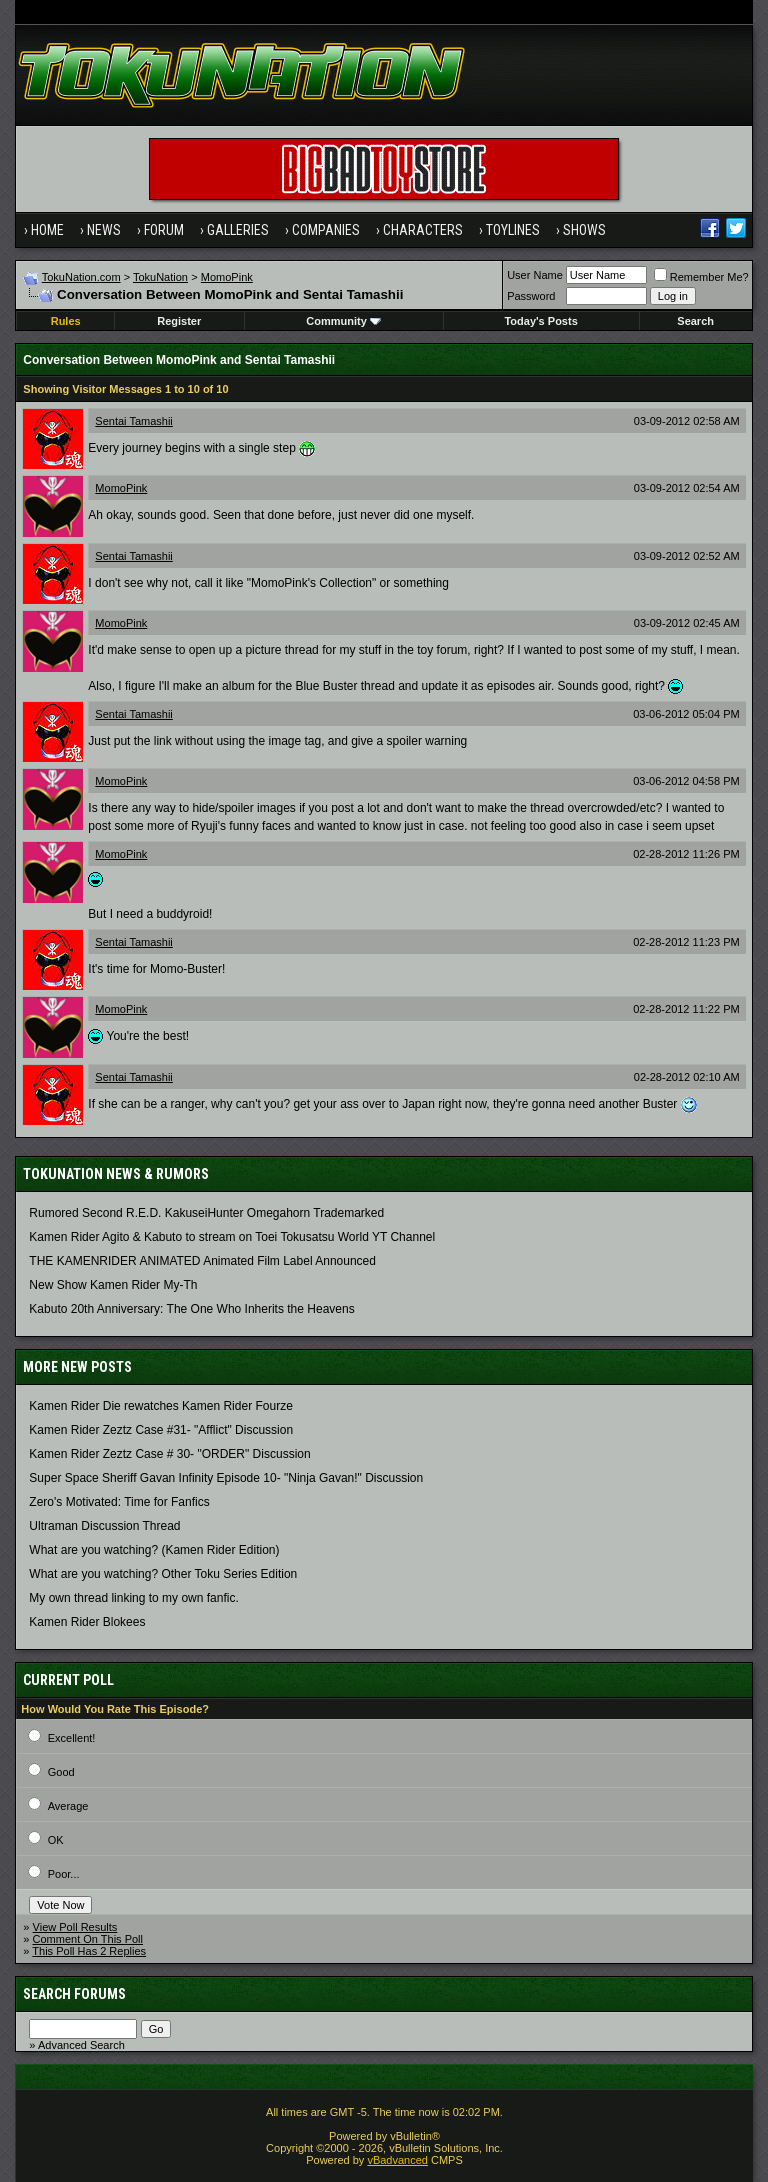  What do you see at coordinates (232, 1237) in the screenshot?
I see `Kamen Rider Agito & Kabuto to stream on Toei Tokusatsu World YT Channel` at bounding box center [232, 1237].